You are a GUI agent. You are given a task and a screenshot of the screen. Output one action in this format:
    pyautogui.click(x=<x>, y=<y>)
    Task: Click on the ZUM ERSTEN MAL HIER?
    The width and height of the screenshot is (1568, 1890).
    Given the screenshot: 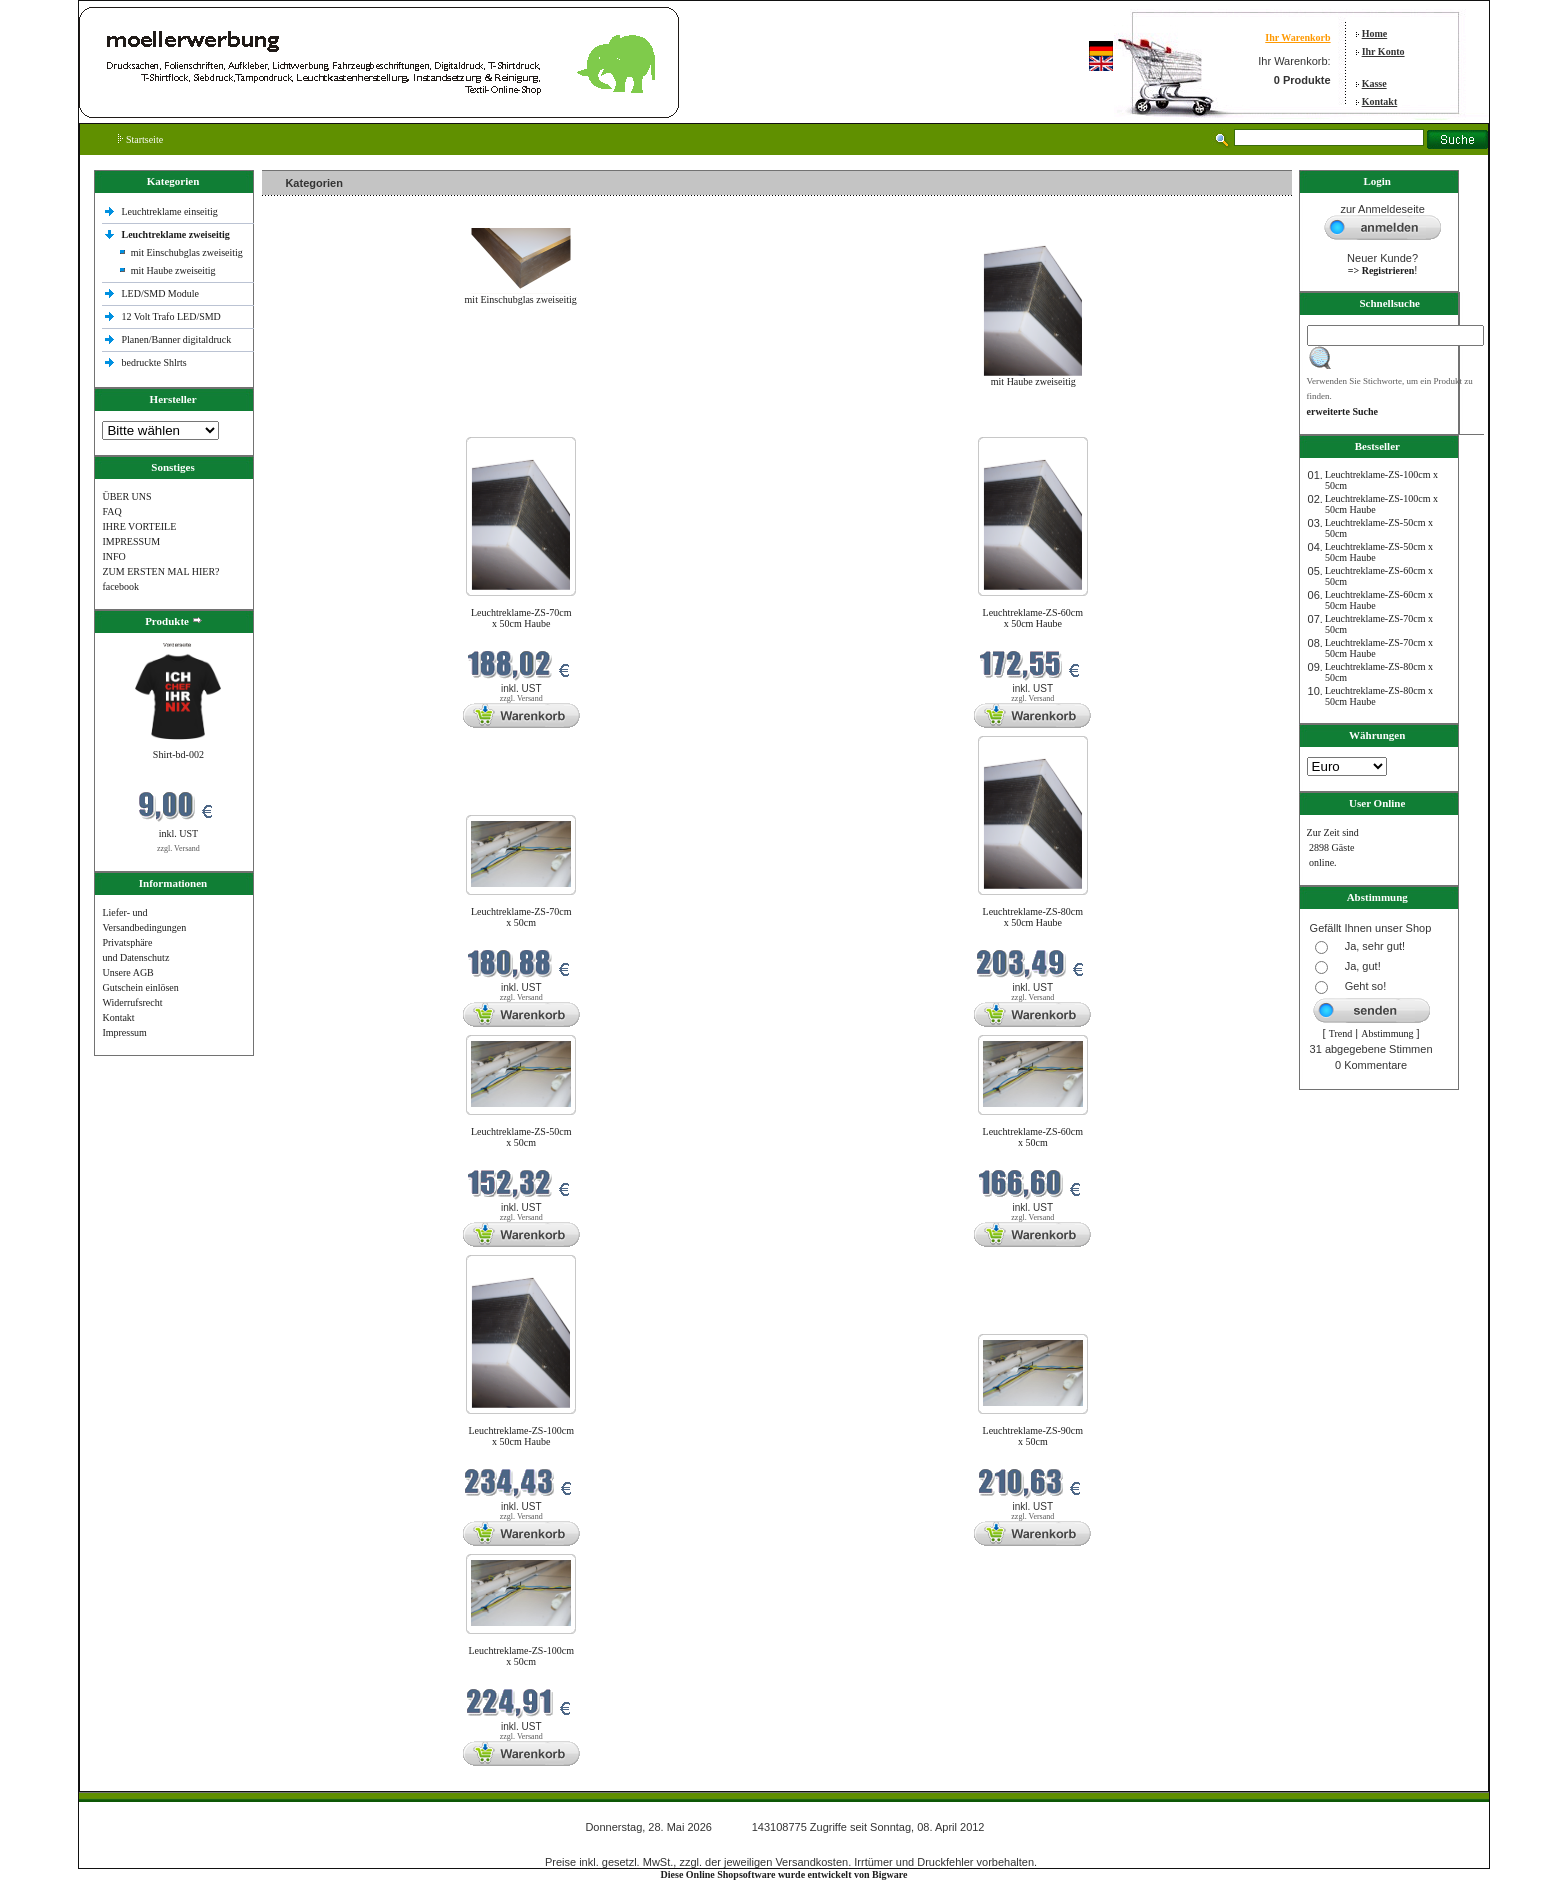 What is the action you would take?
    pyautogui.click(x=160, y=571)
    